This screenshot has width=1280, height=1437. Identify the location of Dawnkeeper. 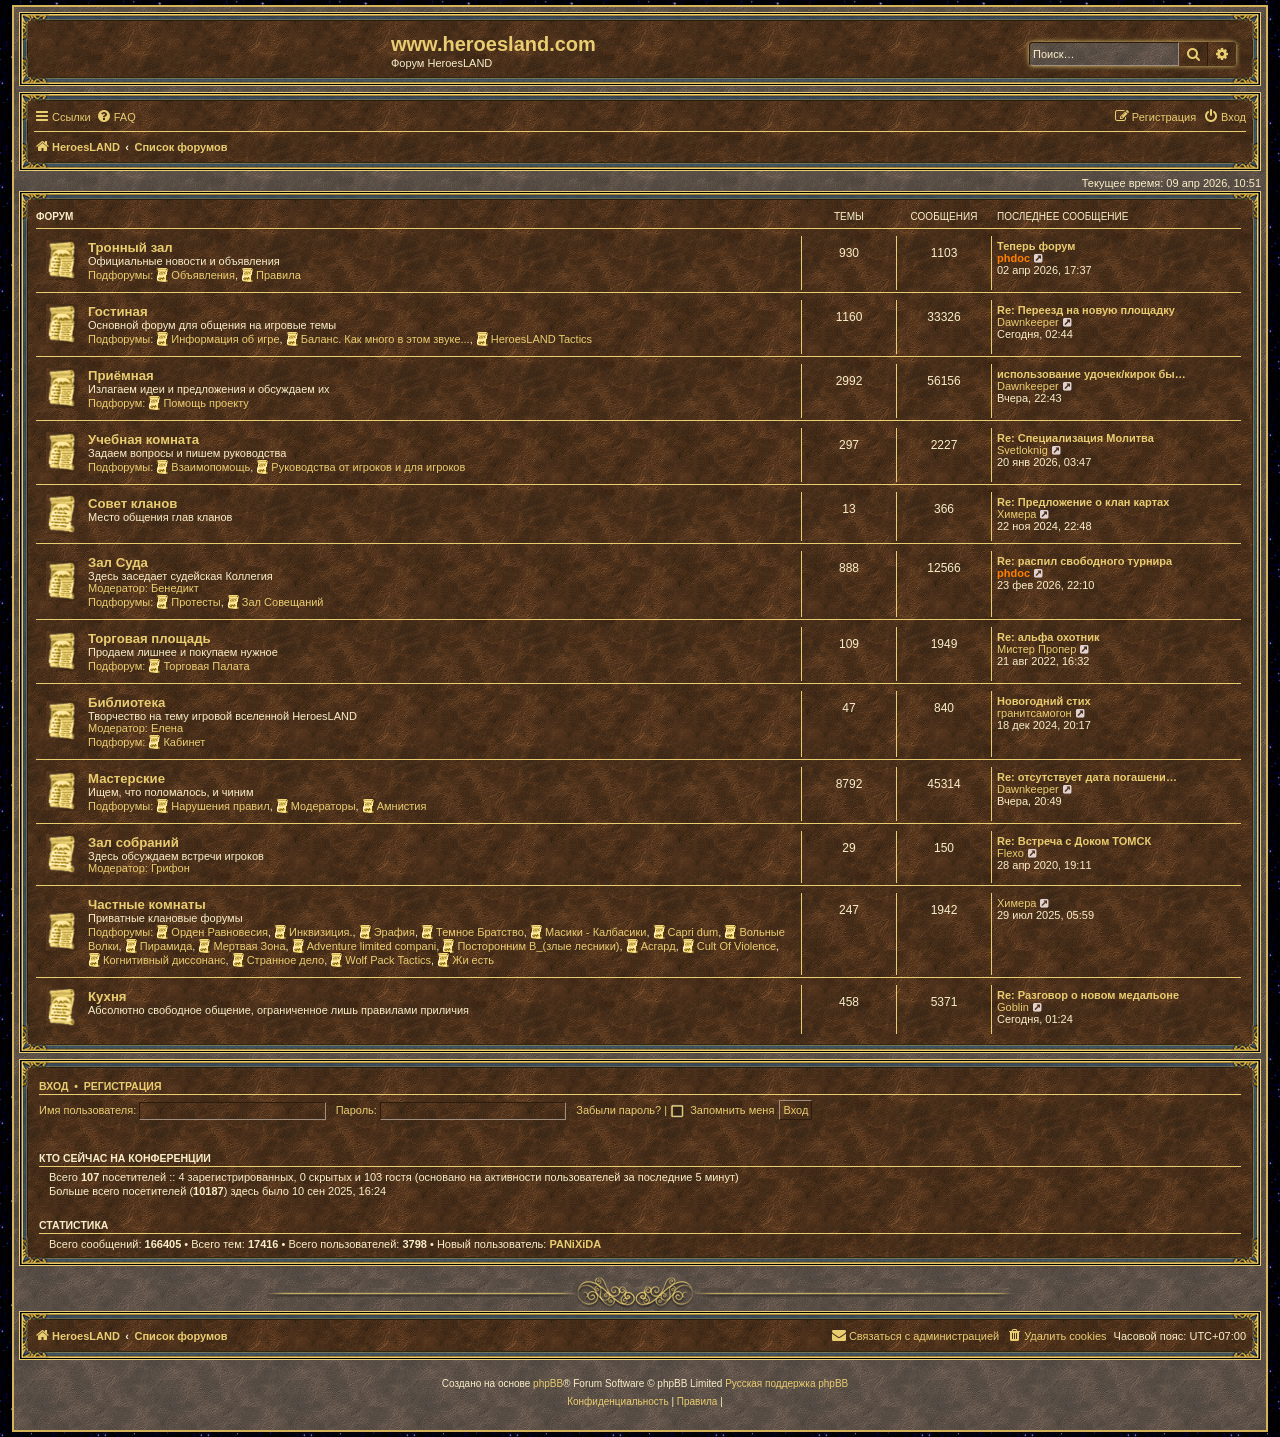
(1028, 322).